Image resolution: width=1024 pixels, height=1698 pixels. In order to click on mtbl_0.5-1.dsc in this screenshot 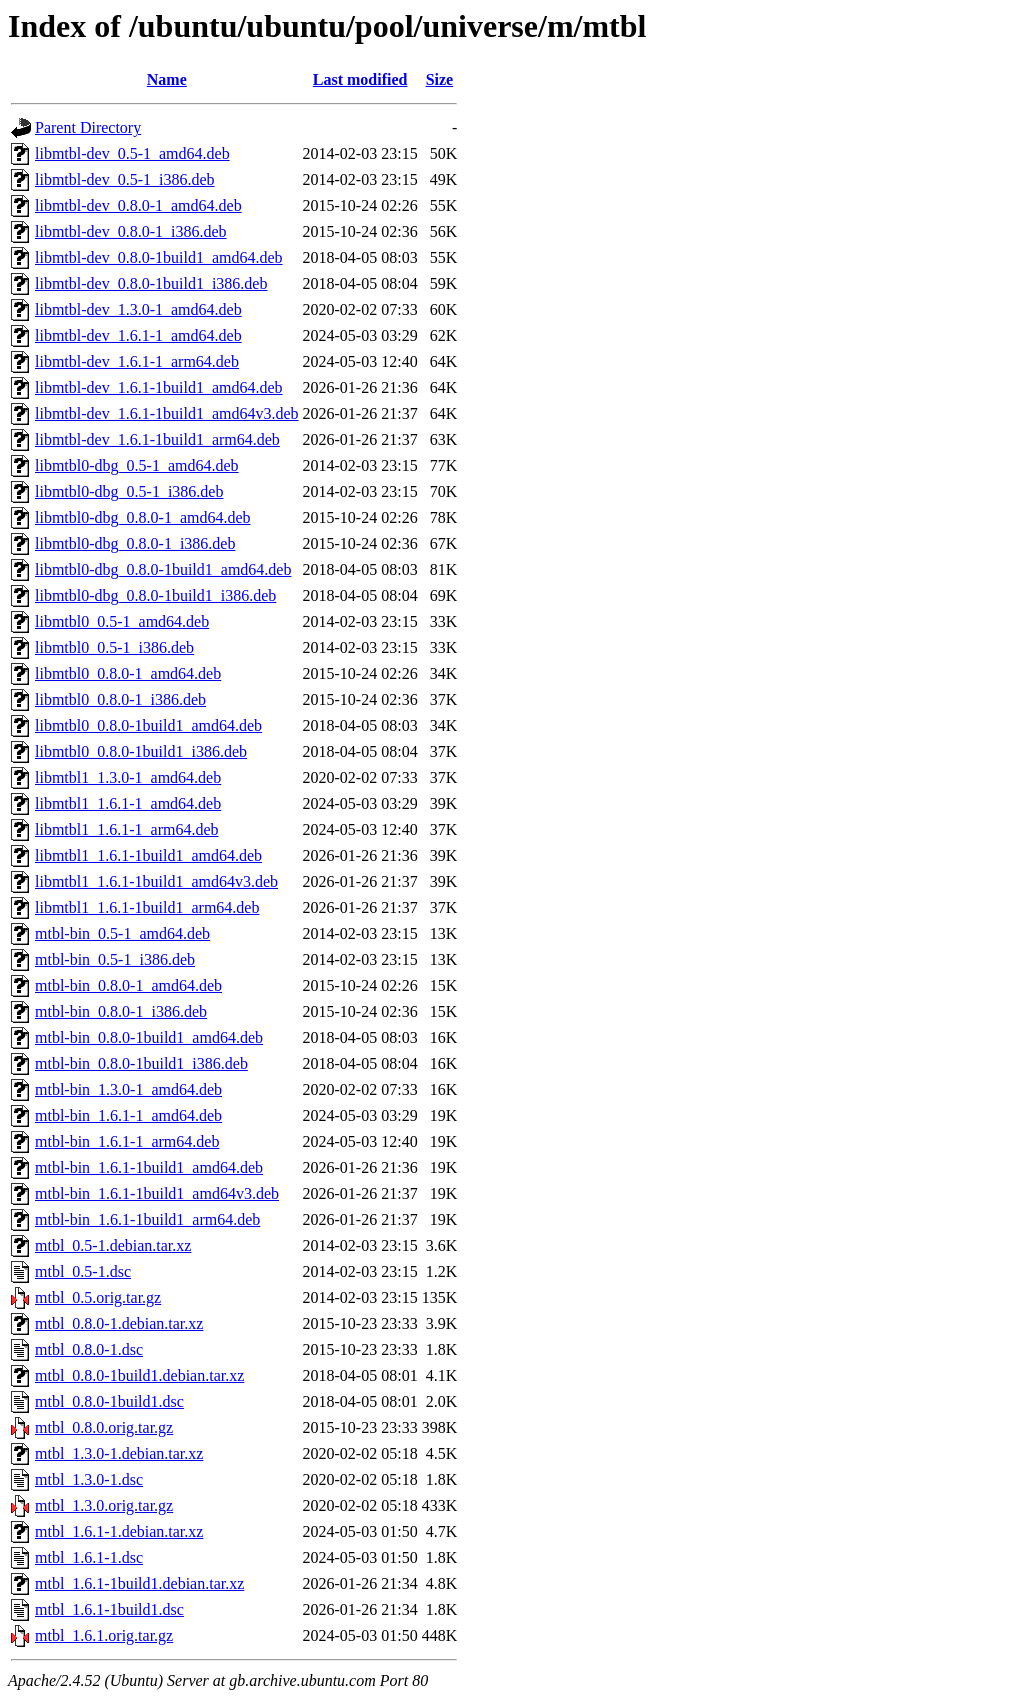, I will do `click(83, 1271)`.